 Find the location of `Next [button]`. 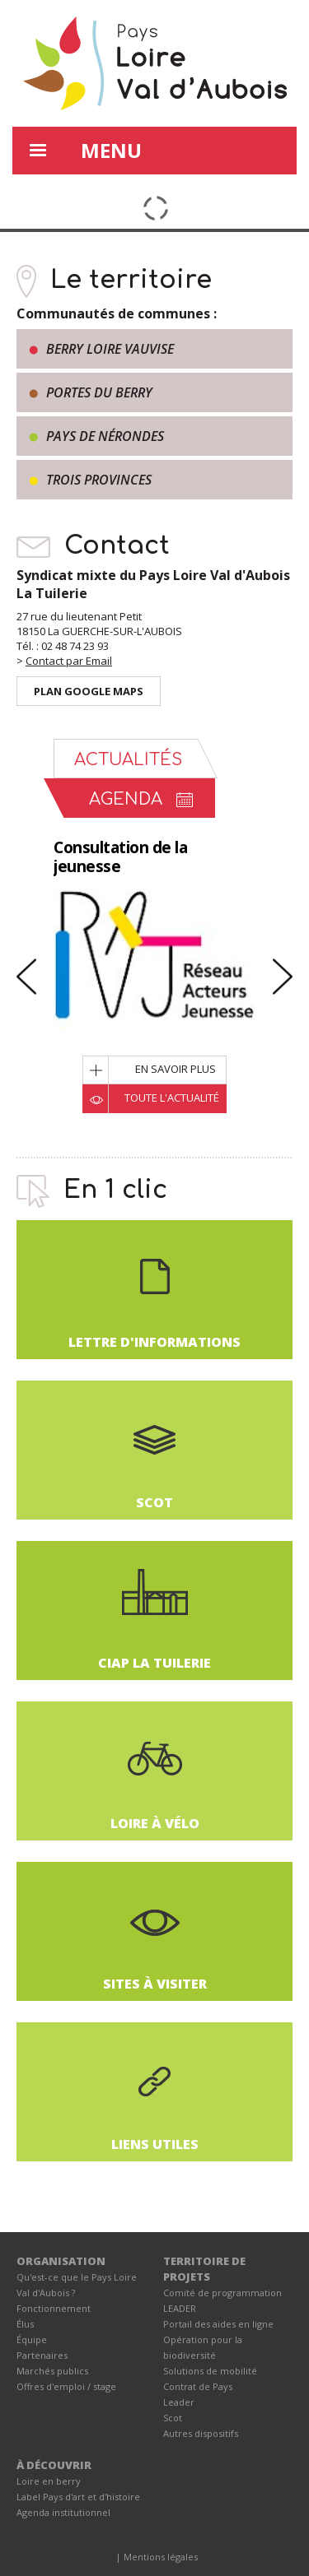

Next [button] is located at coordinates (283, 977).